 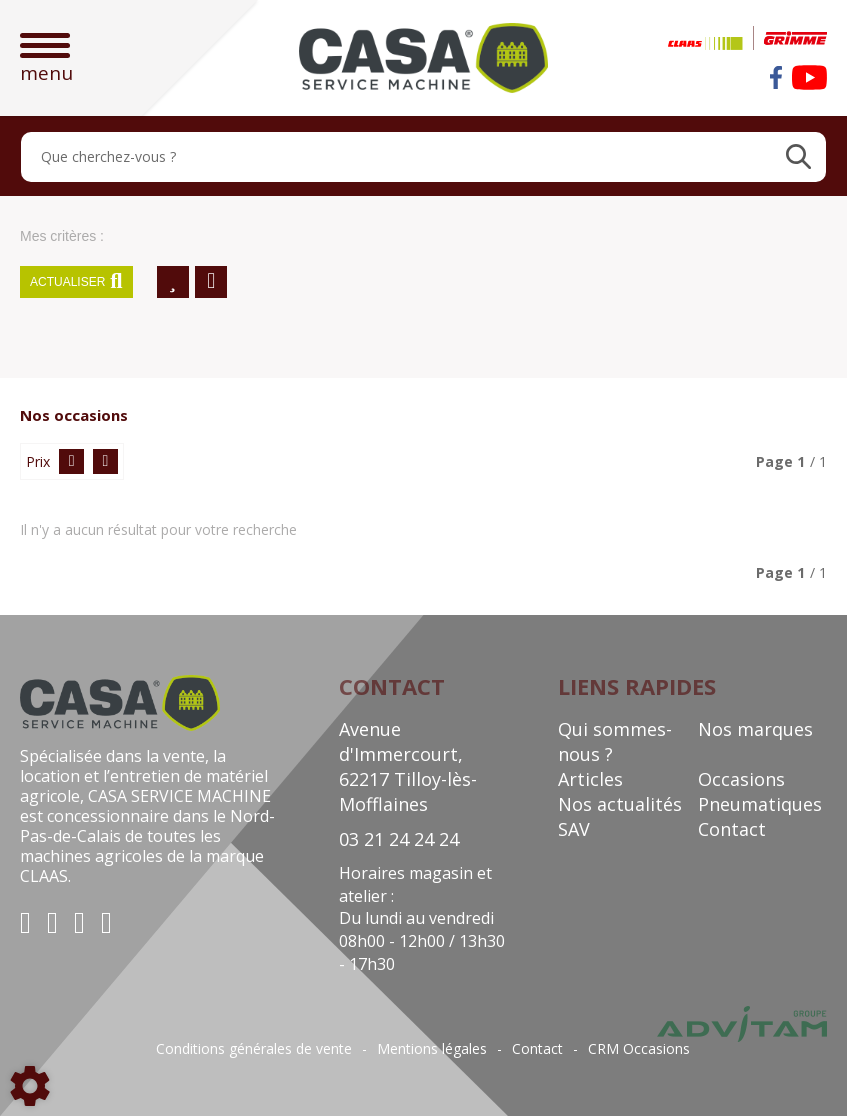 I want to click on Actualiser, so click(x=76, y=282).